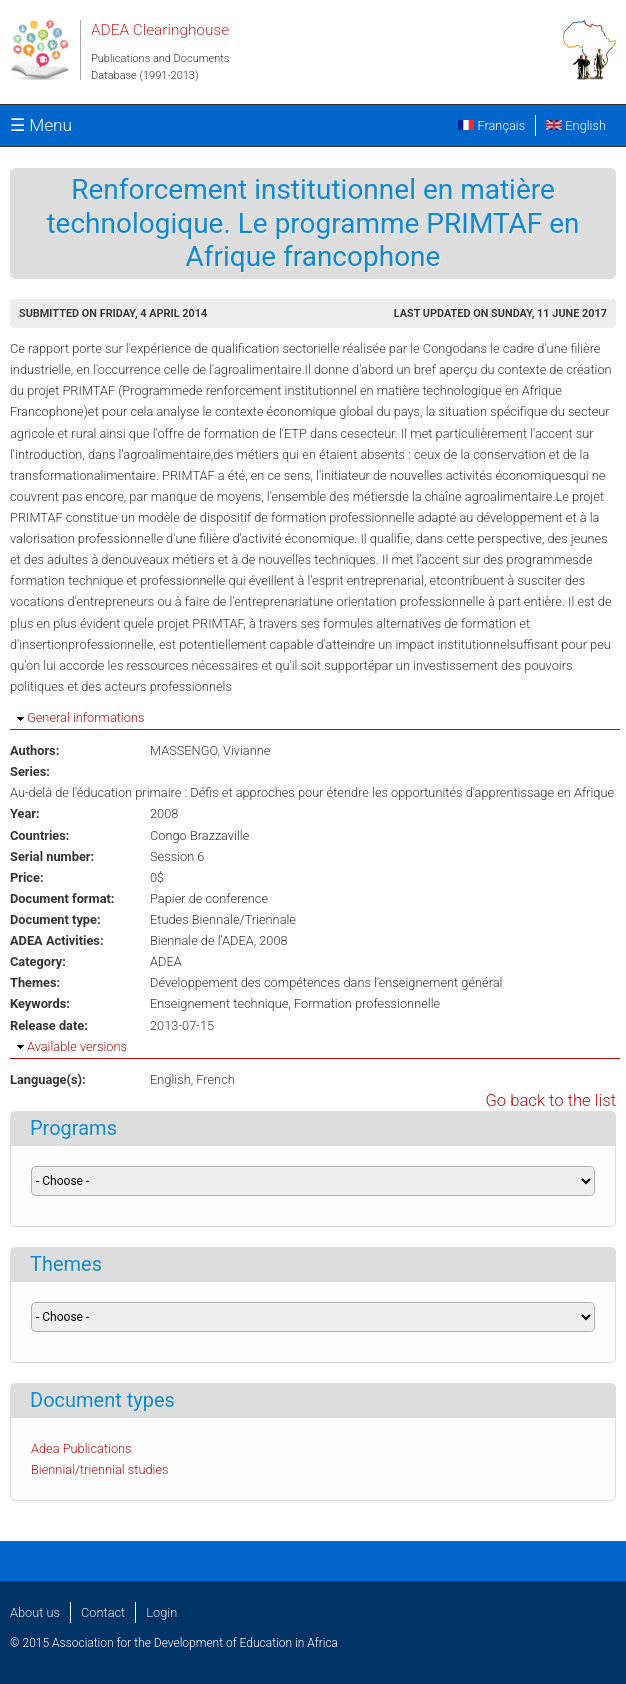 The image size is (626, 1684). Describe the element at coordinates (491, 125) in the screenshot. I see `Français` at that location.